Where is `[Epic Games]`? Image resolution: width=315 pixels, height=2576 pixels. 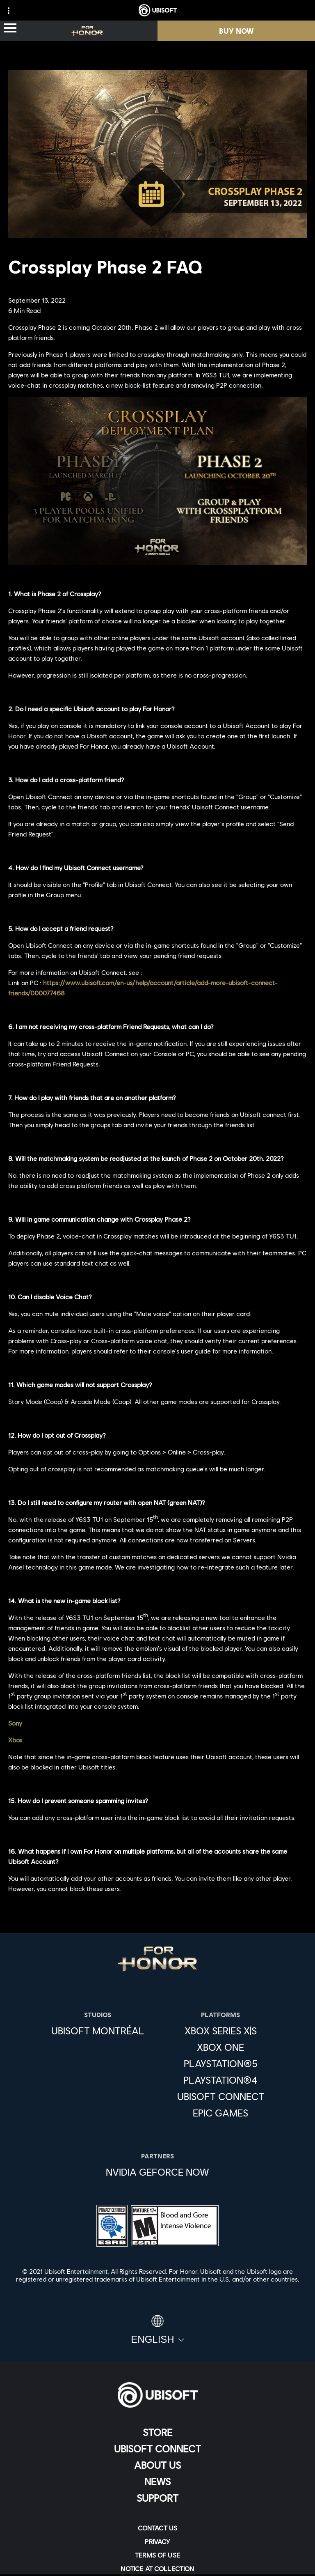
[Epic Games] is located at coordinates (220, 2113).